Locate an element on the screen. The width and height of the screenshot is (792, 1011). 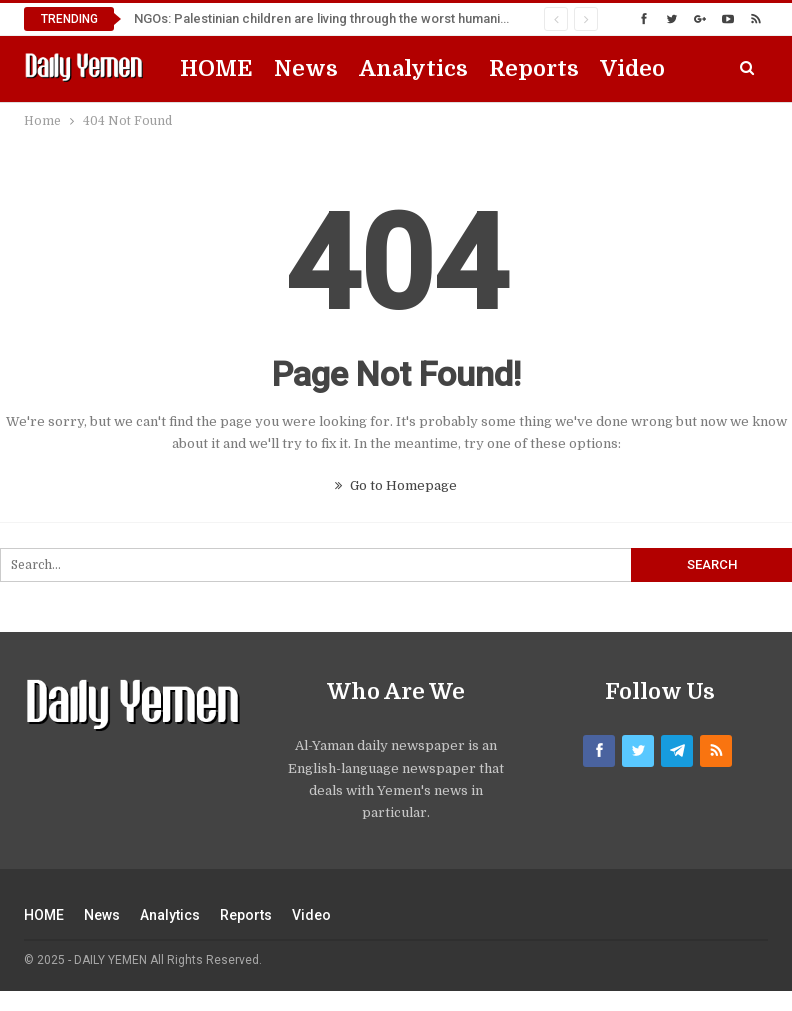
Analytics is located at coordinates (413, 68).